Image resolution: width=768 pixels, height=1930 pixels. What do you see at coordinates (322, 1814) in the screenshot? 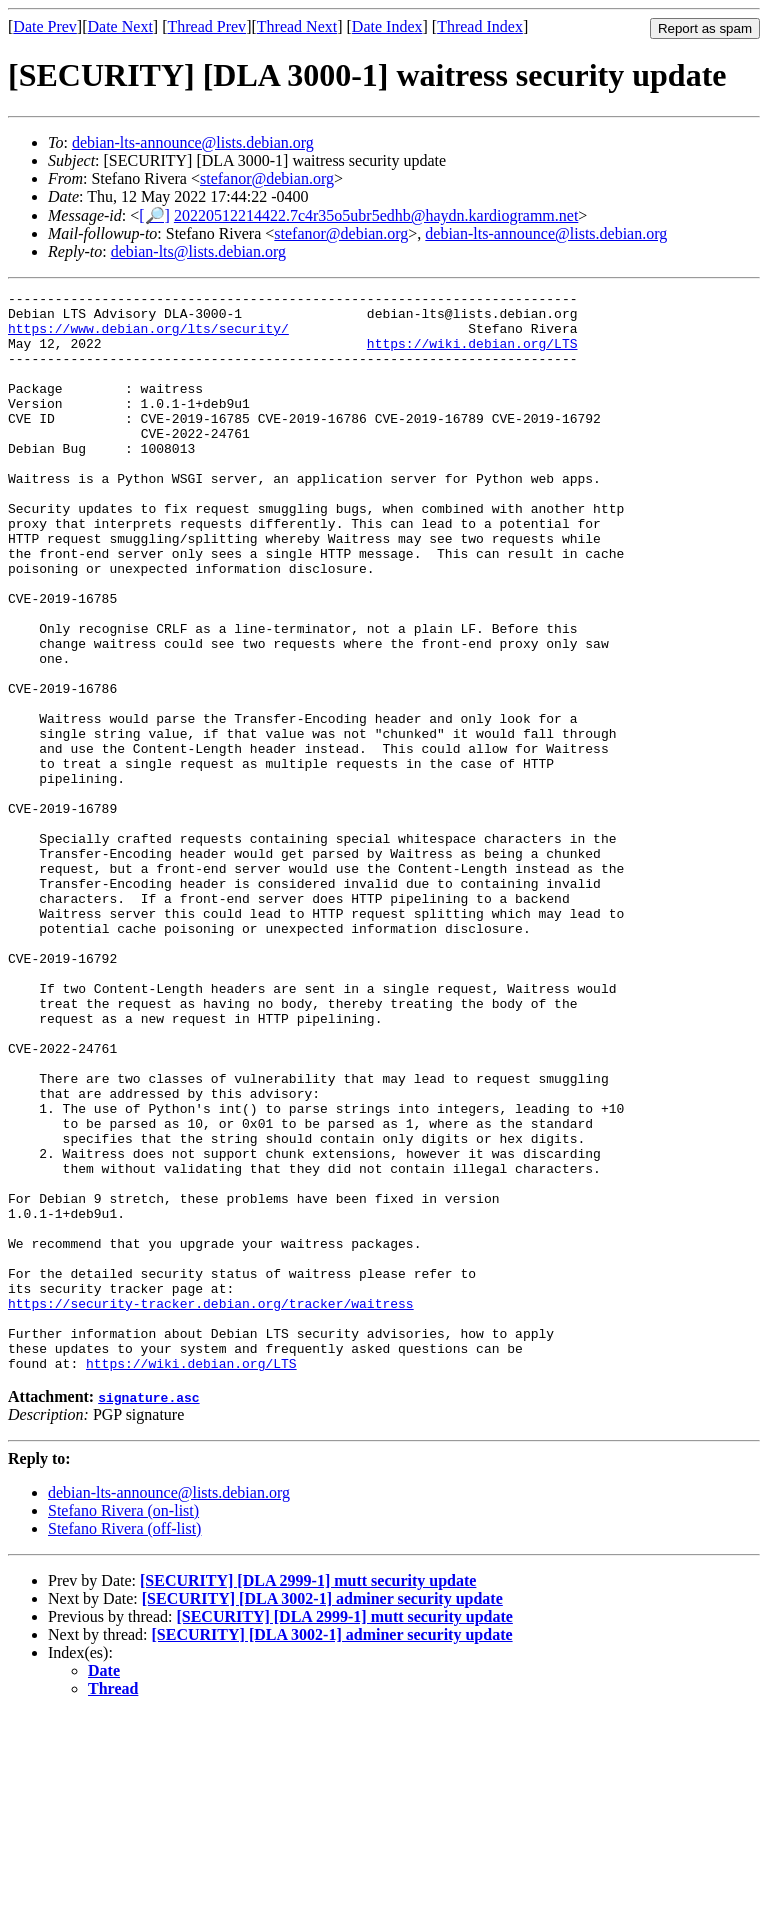
I see `[SECURITY] [DLA 3002-1] adminer security update` at bounding box center [322, 1814].